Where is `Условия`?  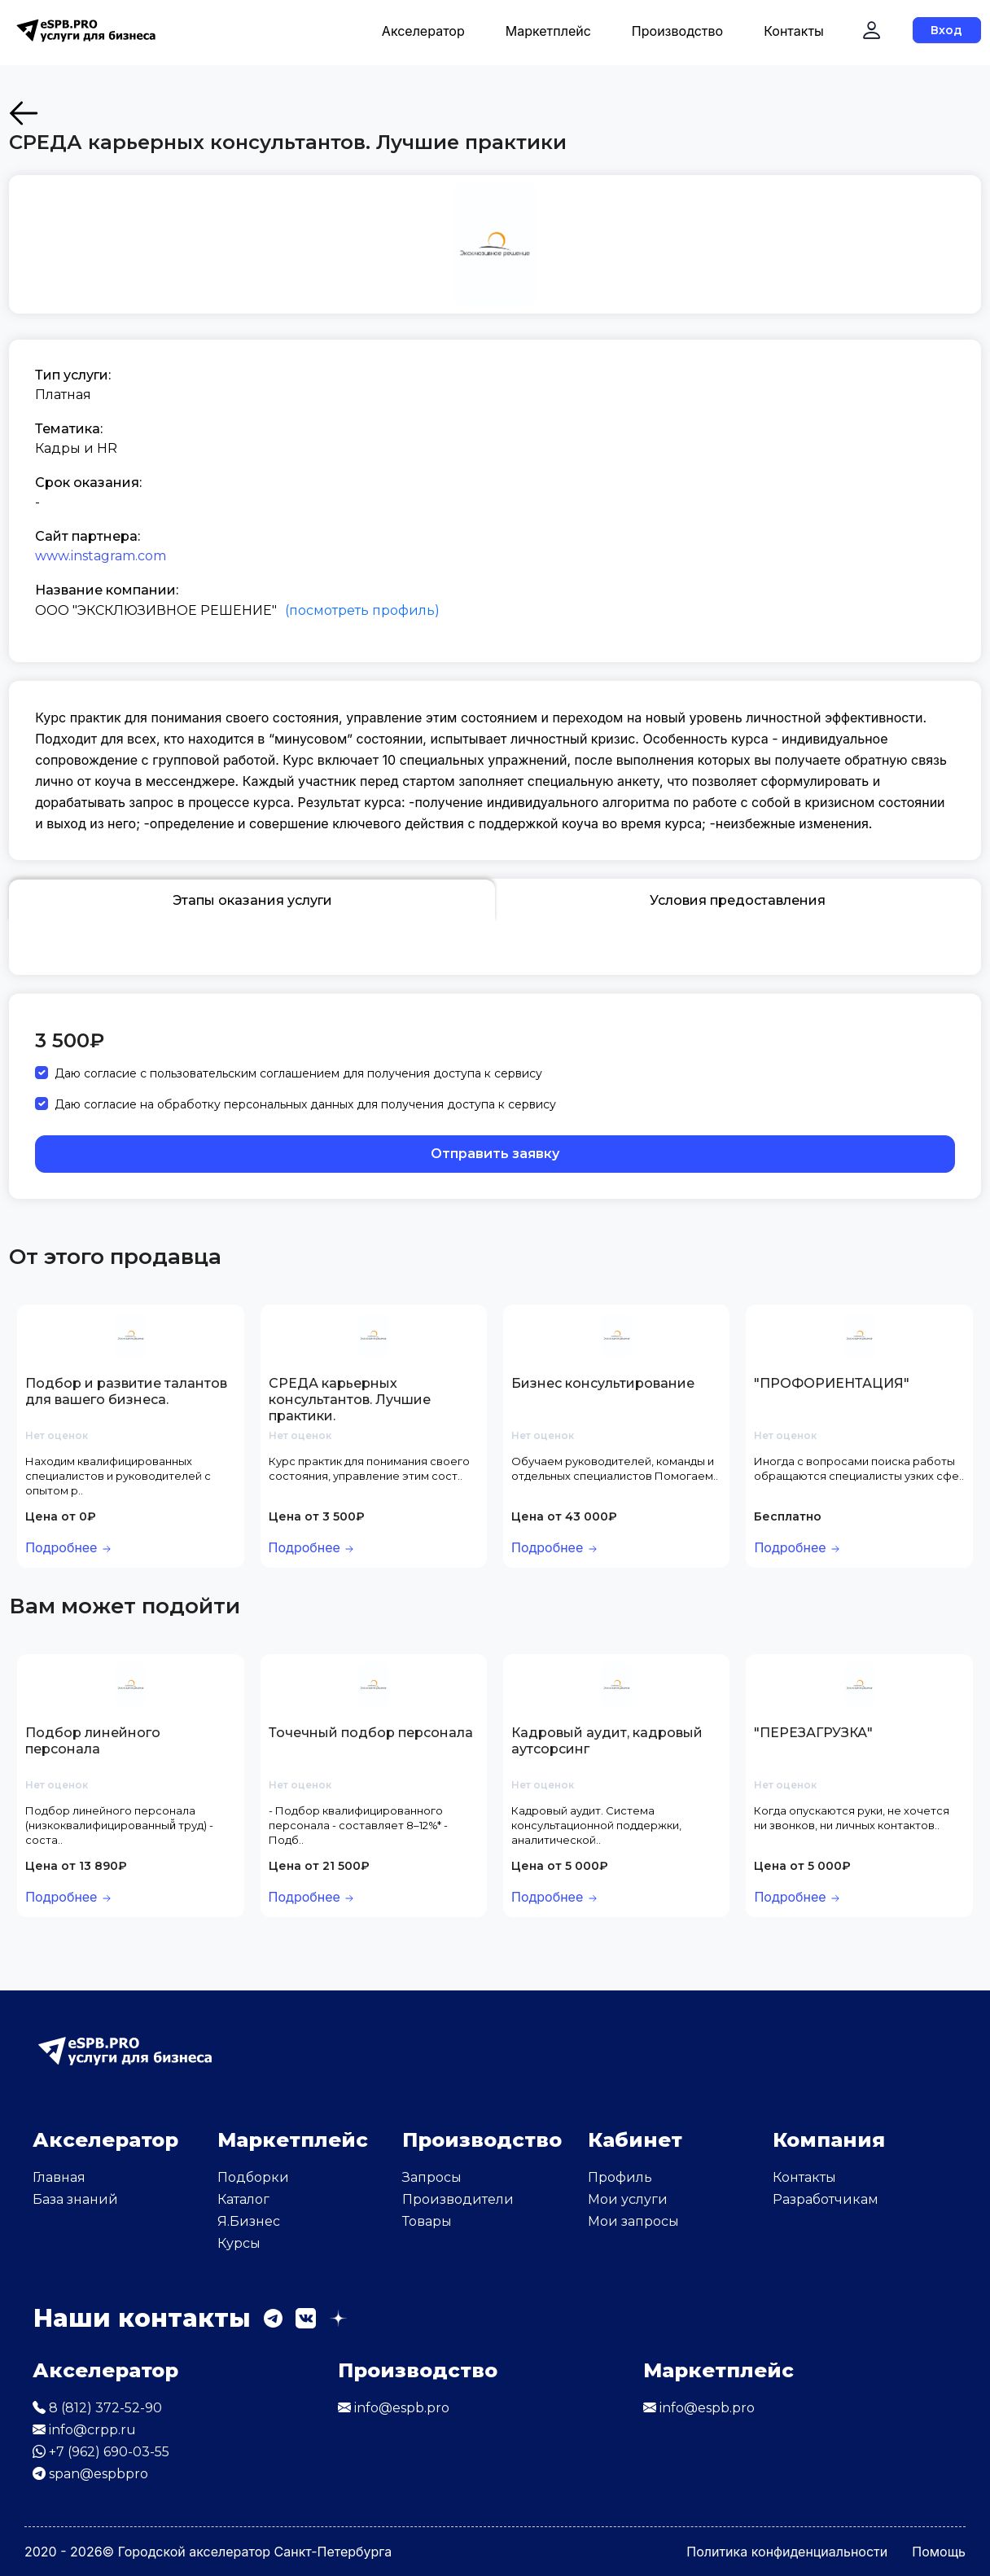 Условия is located at coordinates (738, 901).